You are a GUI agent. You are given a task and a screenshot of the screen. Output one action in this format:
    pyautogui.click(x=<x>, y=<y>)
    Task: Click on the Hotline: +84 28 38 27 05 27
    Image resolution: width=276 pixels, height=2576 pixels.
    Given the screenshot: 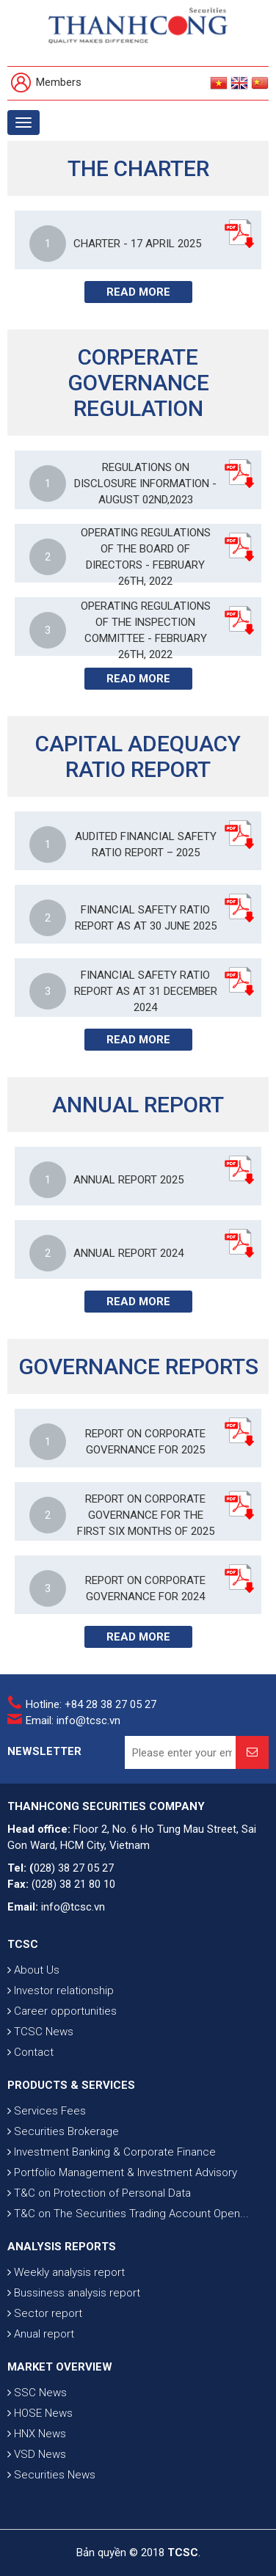 What is the action you would take?
    pyautogui.click(x=91, y=1704)
    